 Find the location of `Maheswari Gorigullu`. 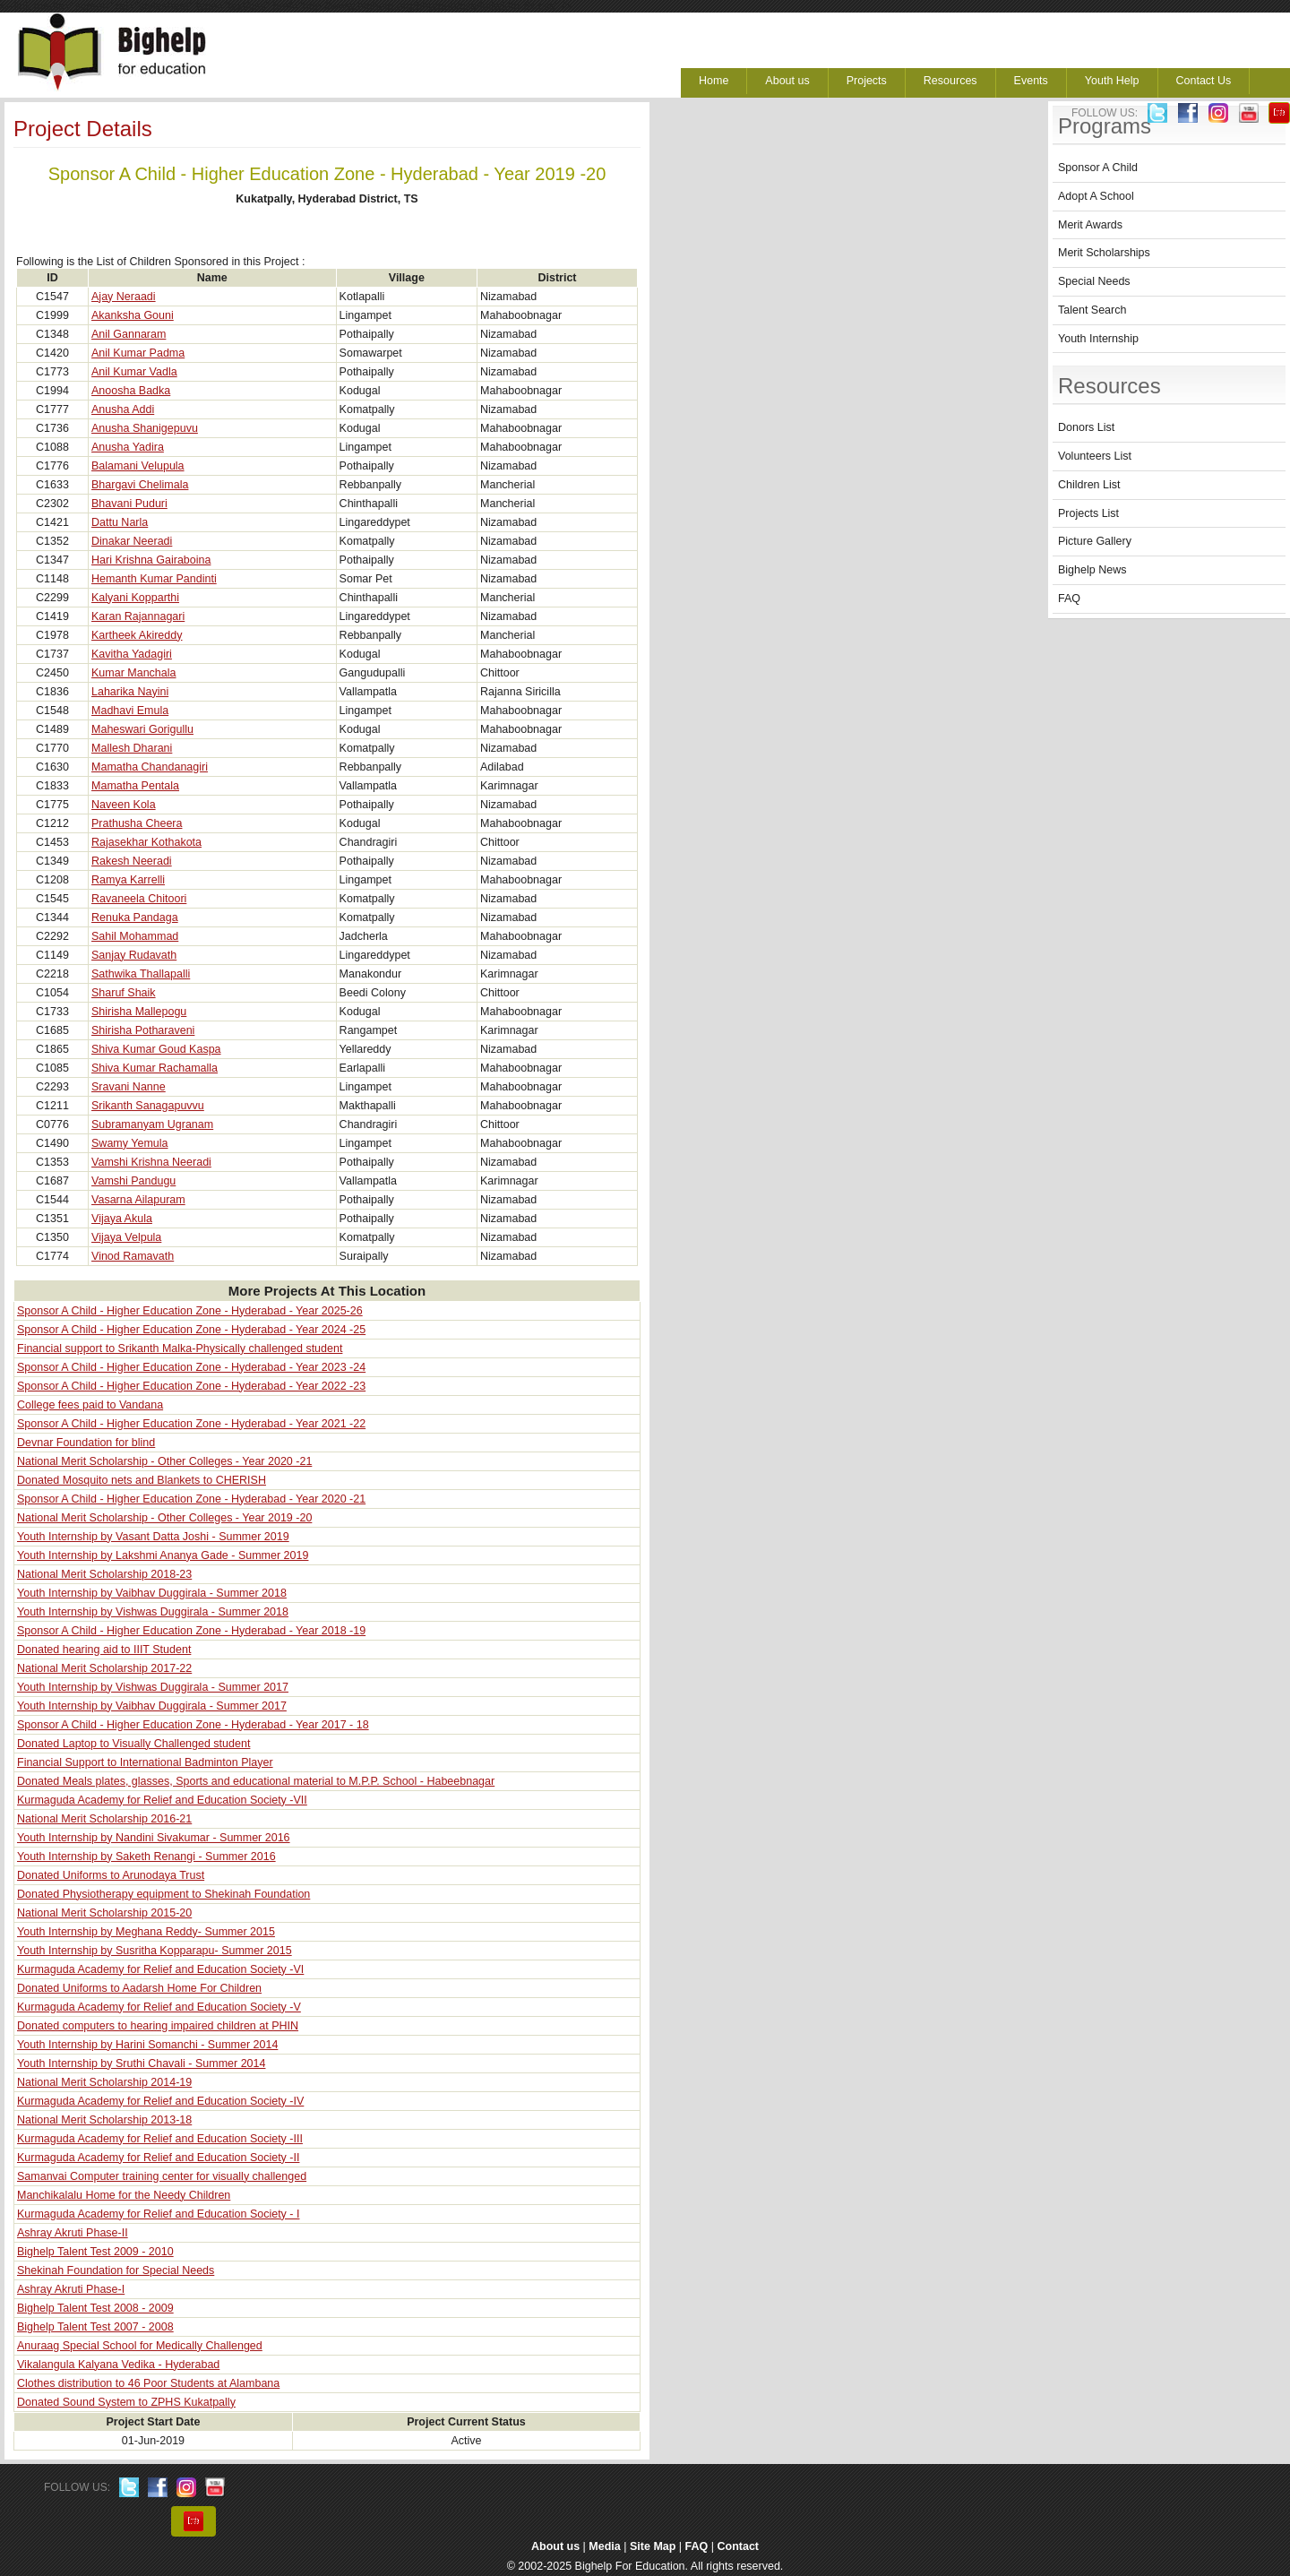

Maheswari Gorigullu is located at coordinates (142, 729).